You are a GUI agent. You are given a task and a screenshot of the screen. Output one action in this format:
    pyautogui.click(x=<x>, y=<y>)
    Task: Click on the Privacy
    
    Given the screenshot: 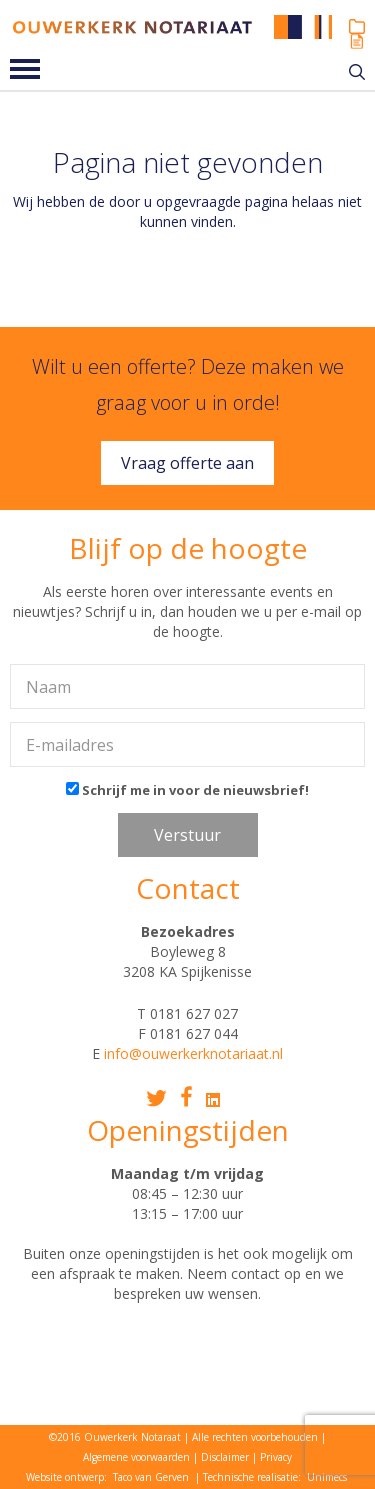 What is the action you would take?
    pyautogui.click(x=276, y=1457)
    